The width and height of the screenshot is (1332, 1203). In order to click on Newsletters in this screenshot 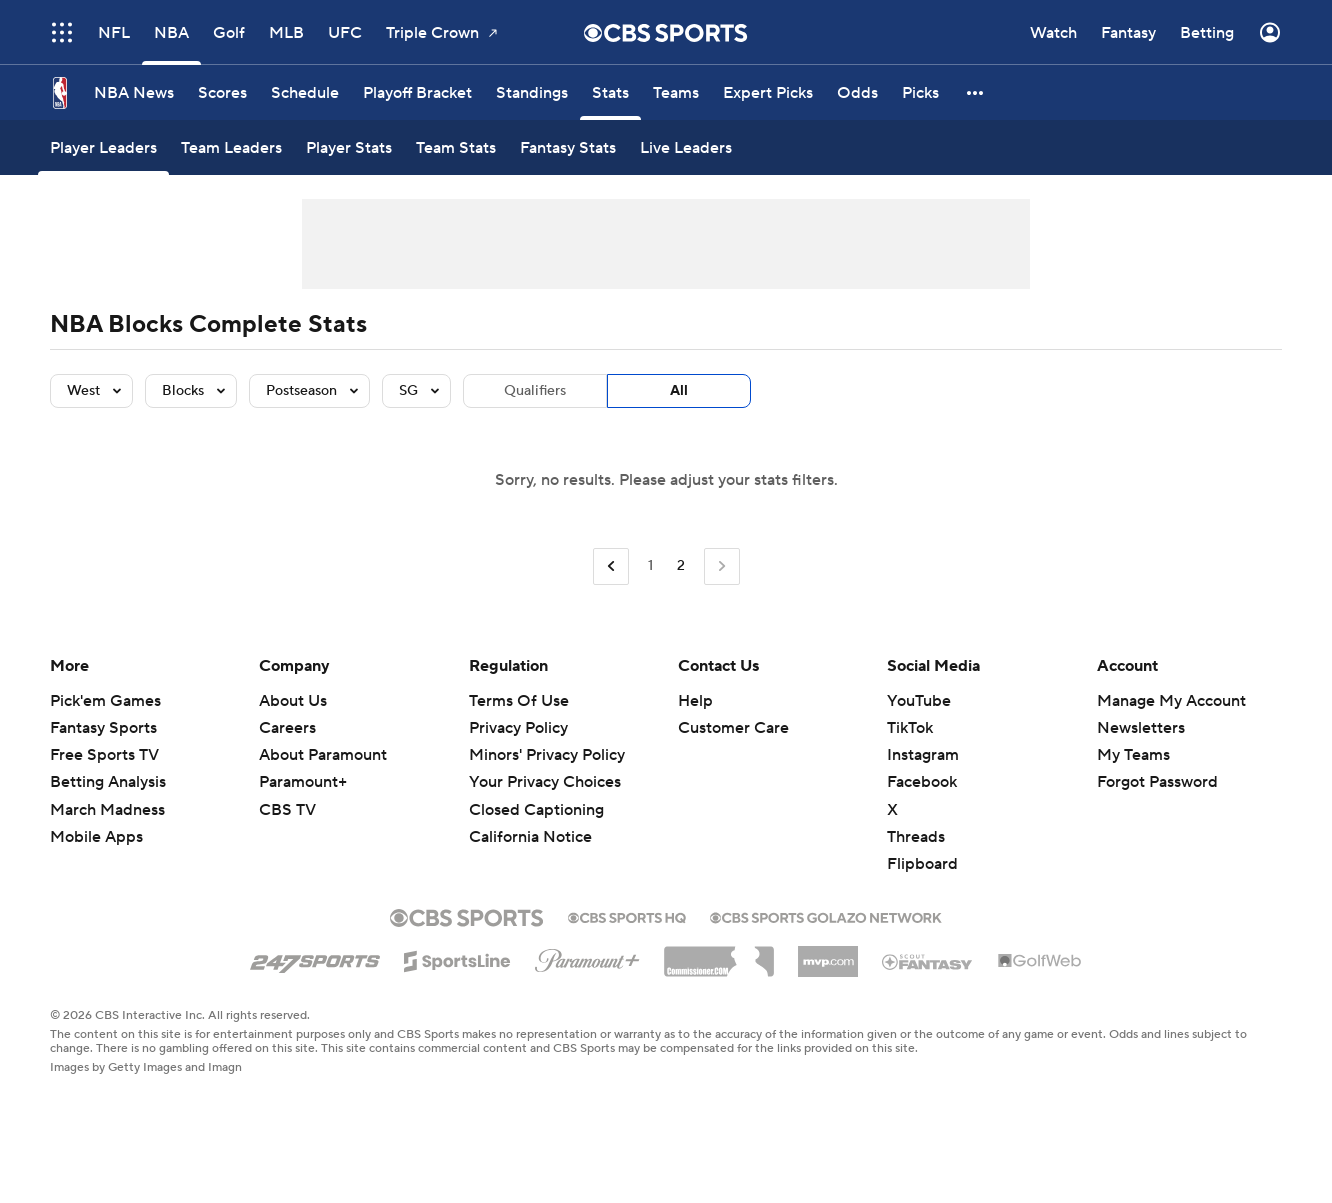, I will do `click(1141, 728)`.